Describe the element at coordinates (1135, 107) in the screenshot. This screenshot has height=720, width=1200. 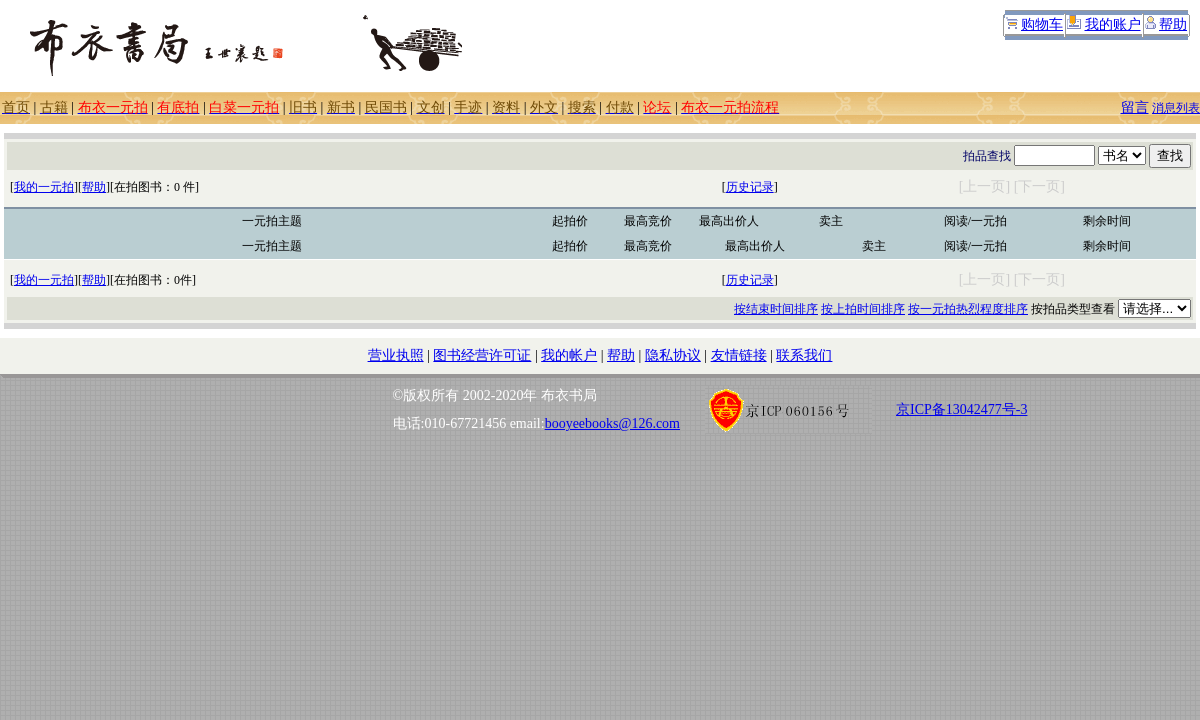
I see `留言` at that location.